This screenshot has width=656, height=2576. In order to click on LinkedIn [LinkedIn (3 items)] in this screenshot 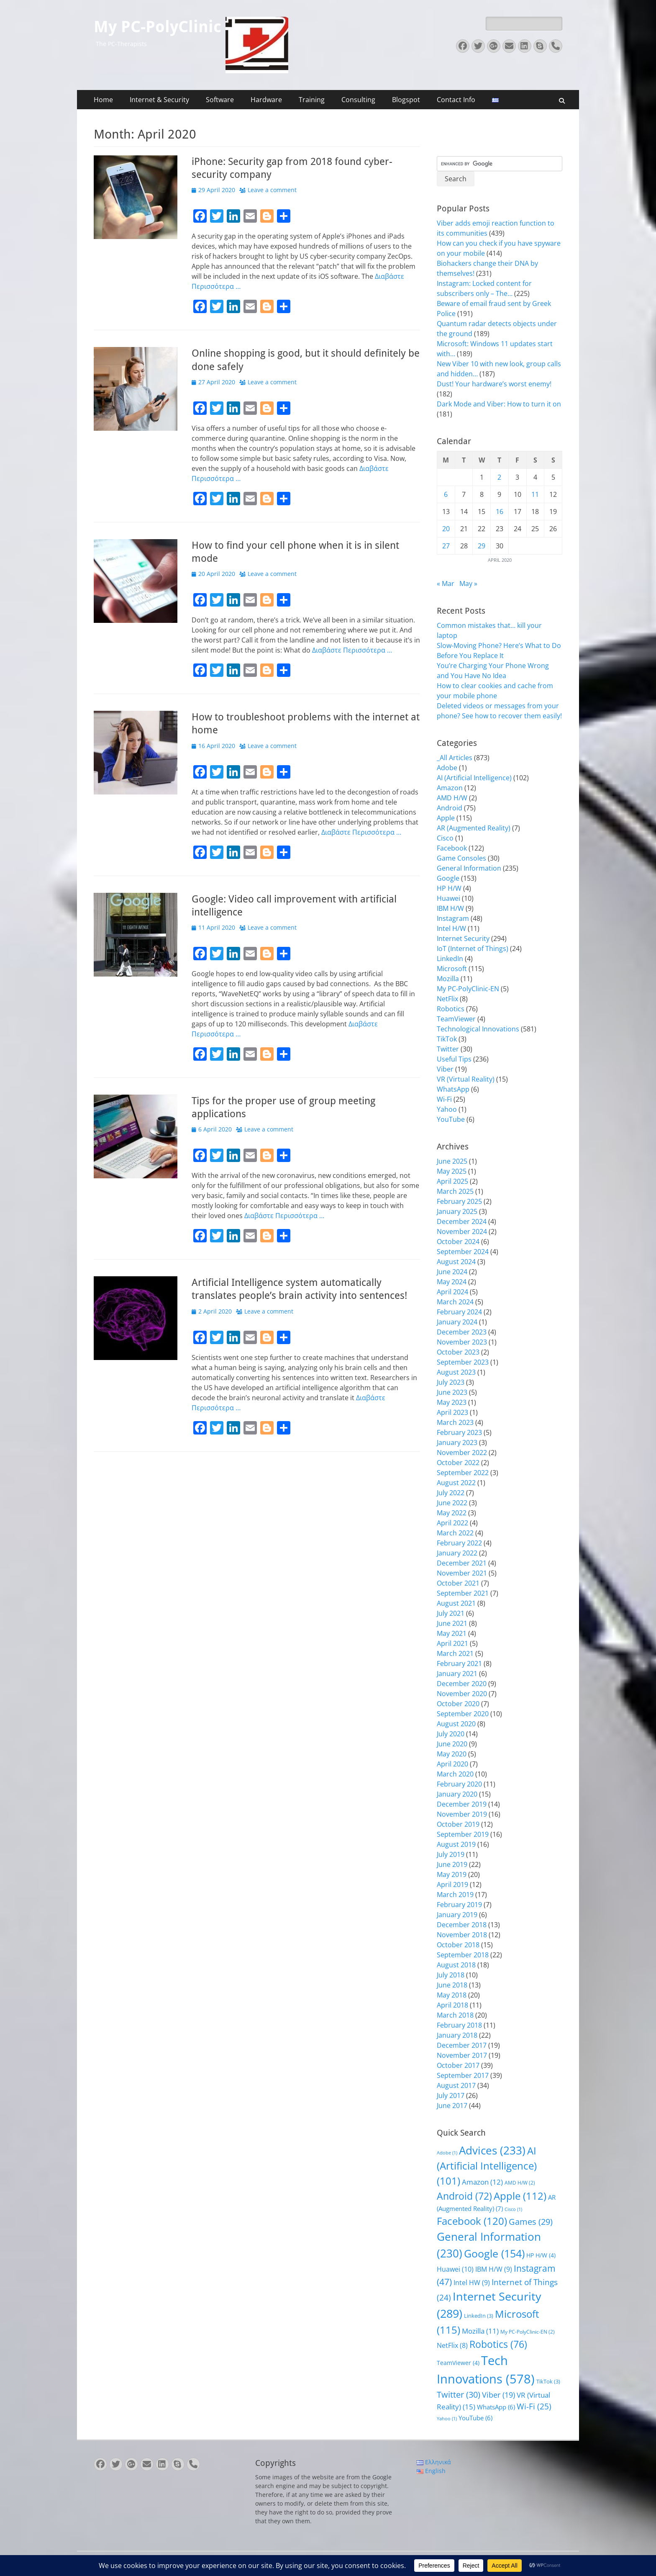, I will do `click(478, 2315)`.